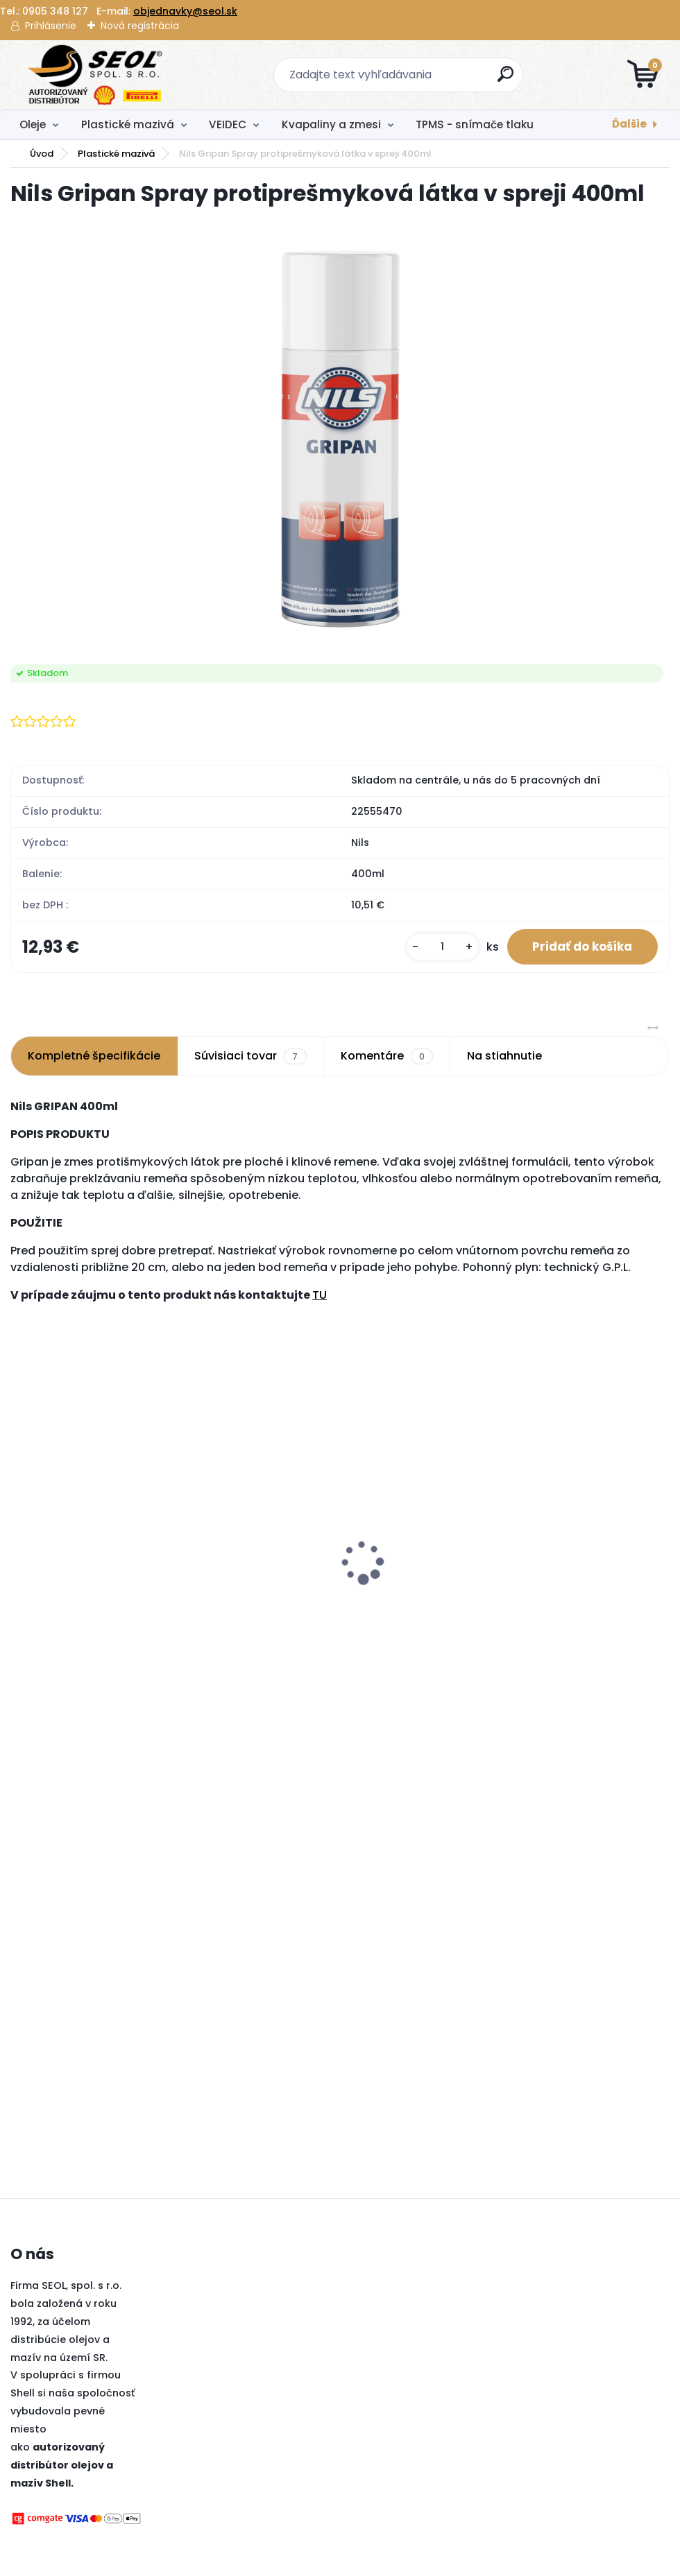 This screenshot has height=2576, width=680. What do you see at coordinates (475, 124) in the screenshot?
I see `TPMS - snímače tlaku` at bounding box center [475, 124].